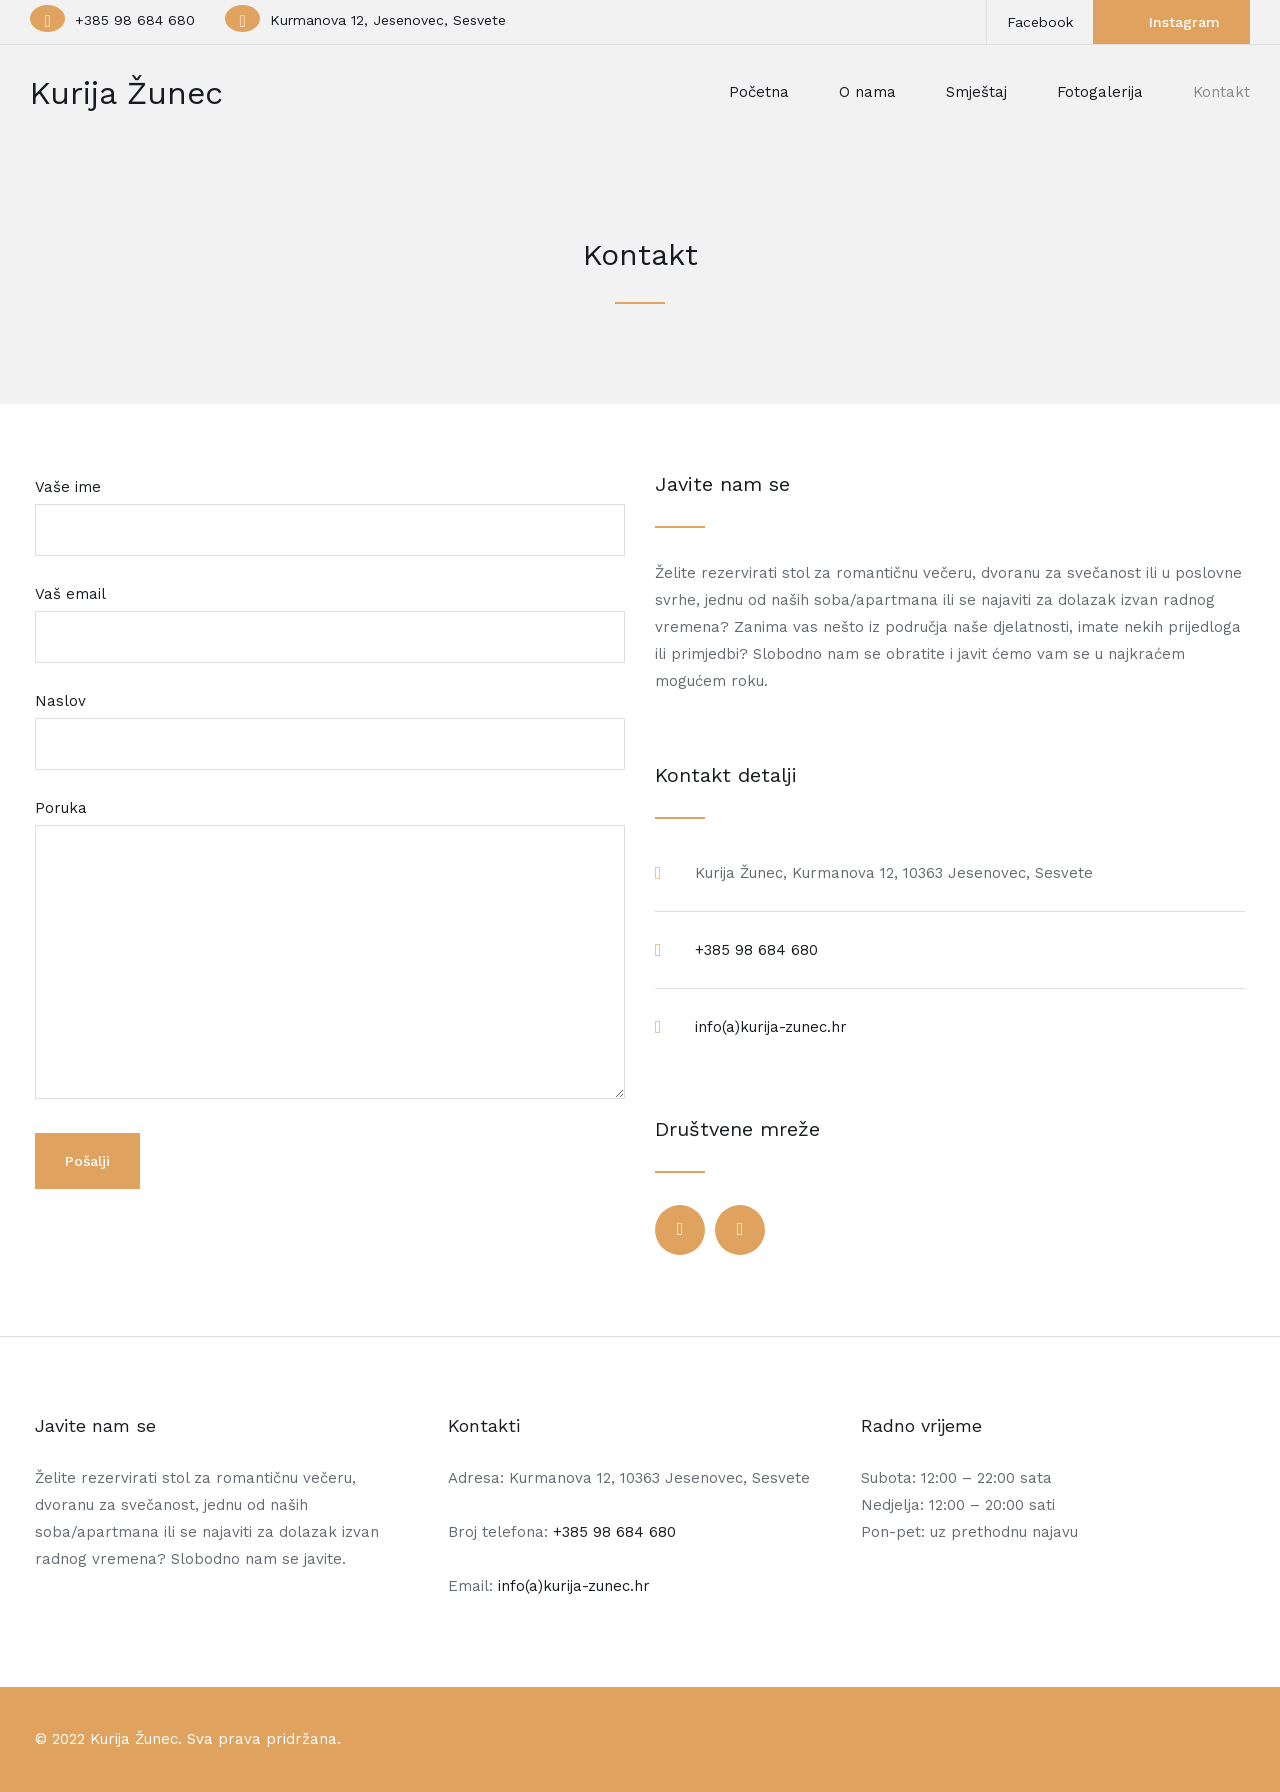 This screenshot has width=1280, height=1792. Describe the element at coordinates (135, 20) in the screenshot. I see `+385 98 684 680` at that location.